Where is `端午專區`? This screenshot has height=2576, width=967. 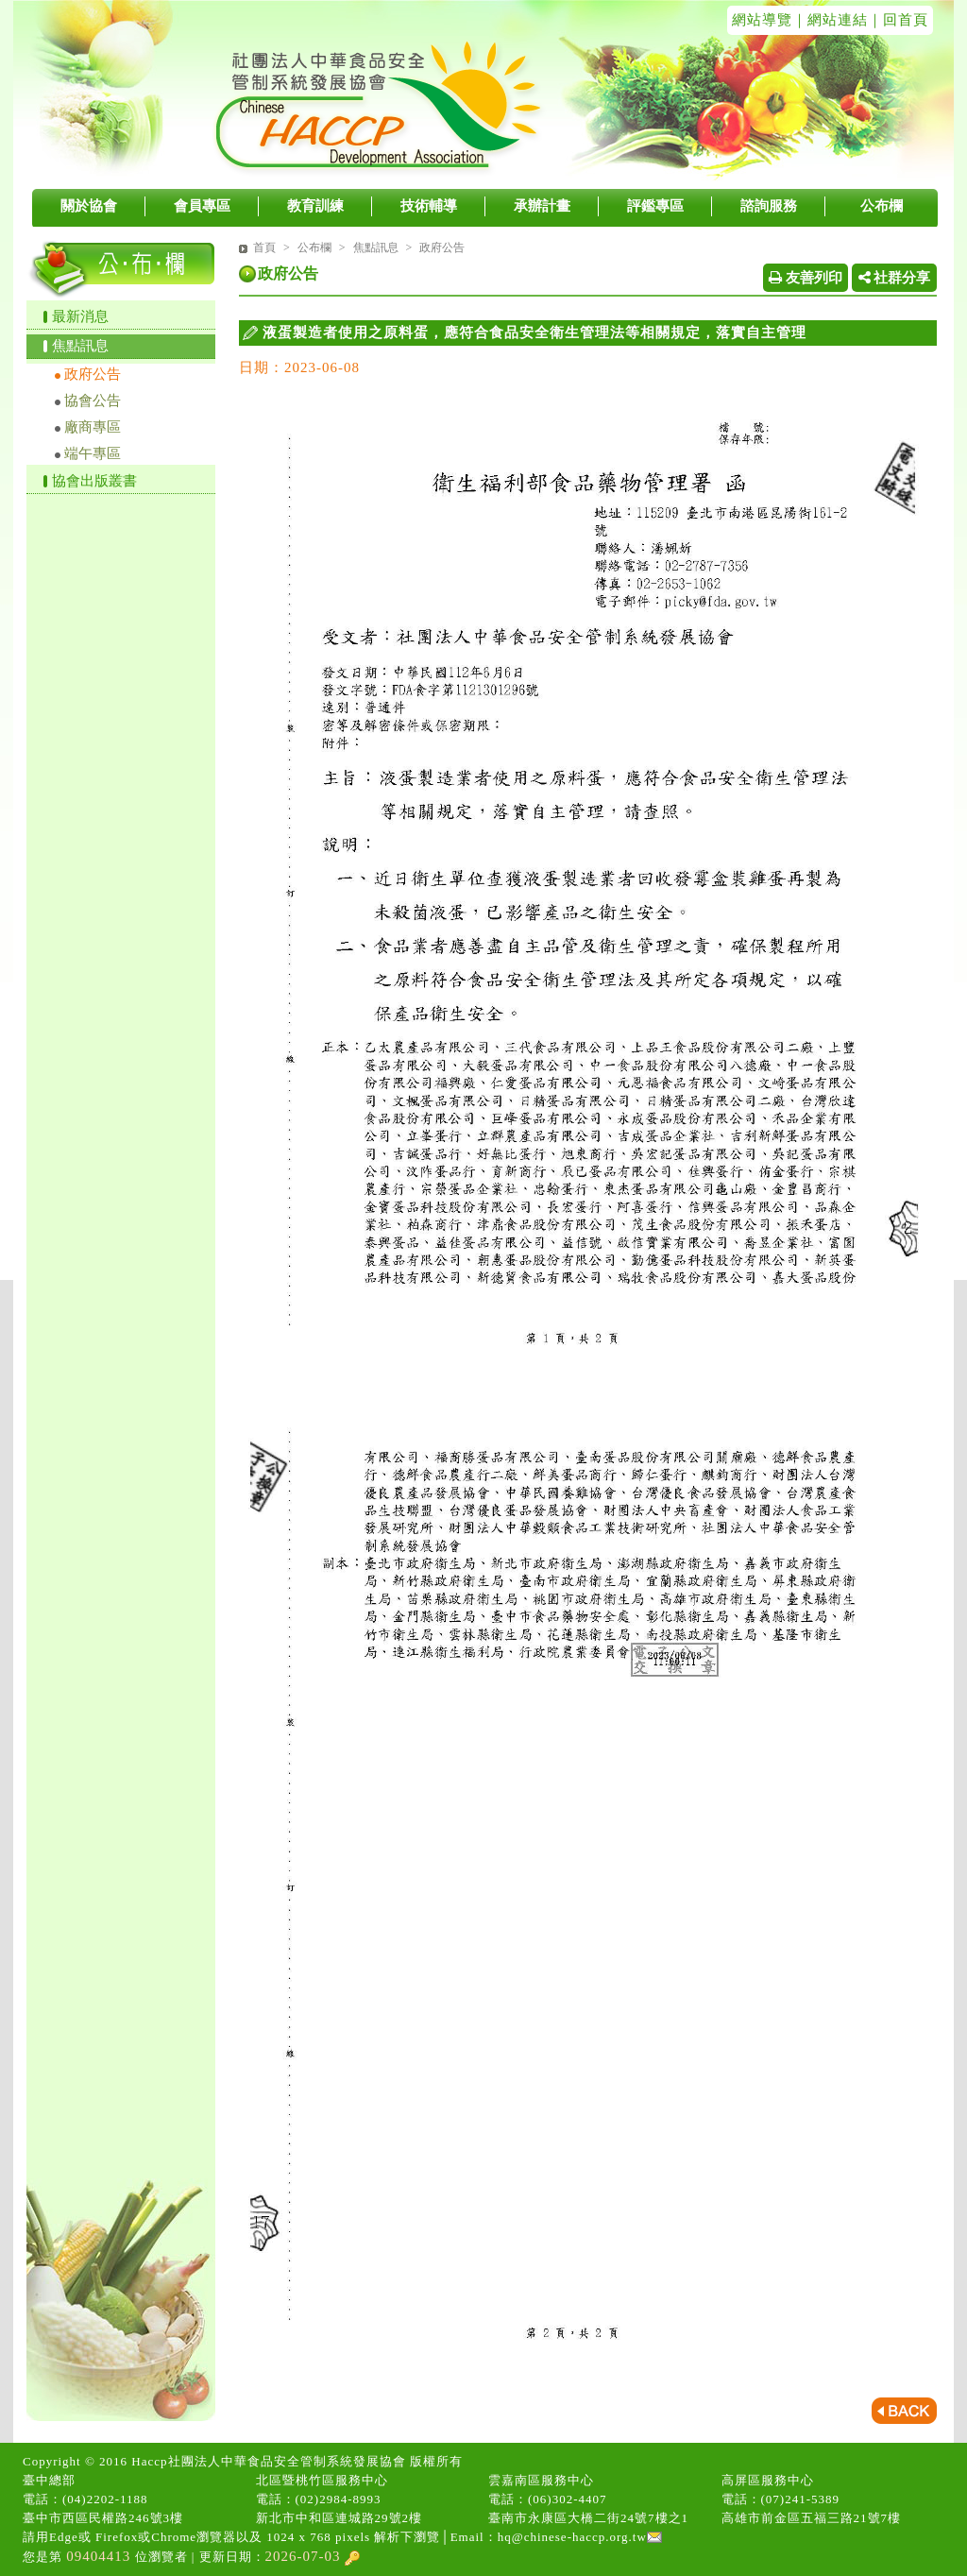 端午專區 is located at coordinates (92, 453).